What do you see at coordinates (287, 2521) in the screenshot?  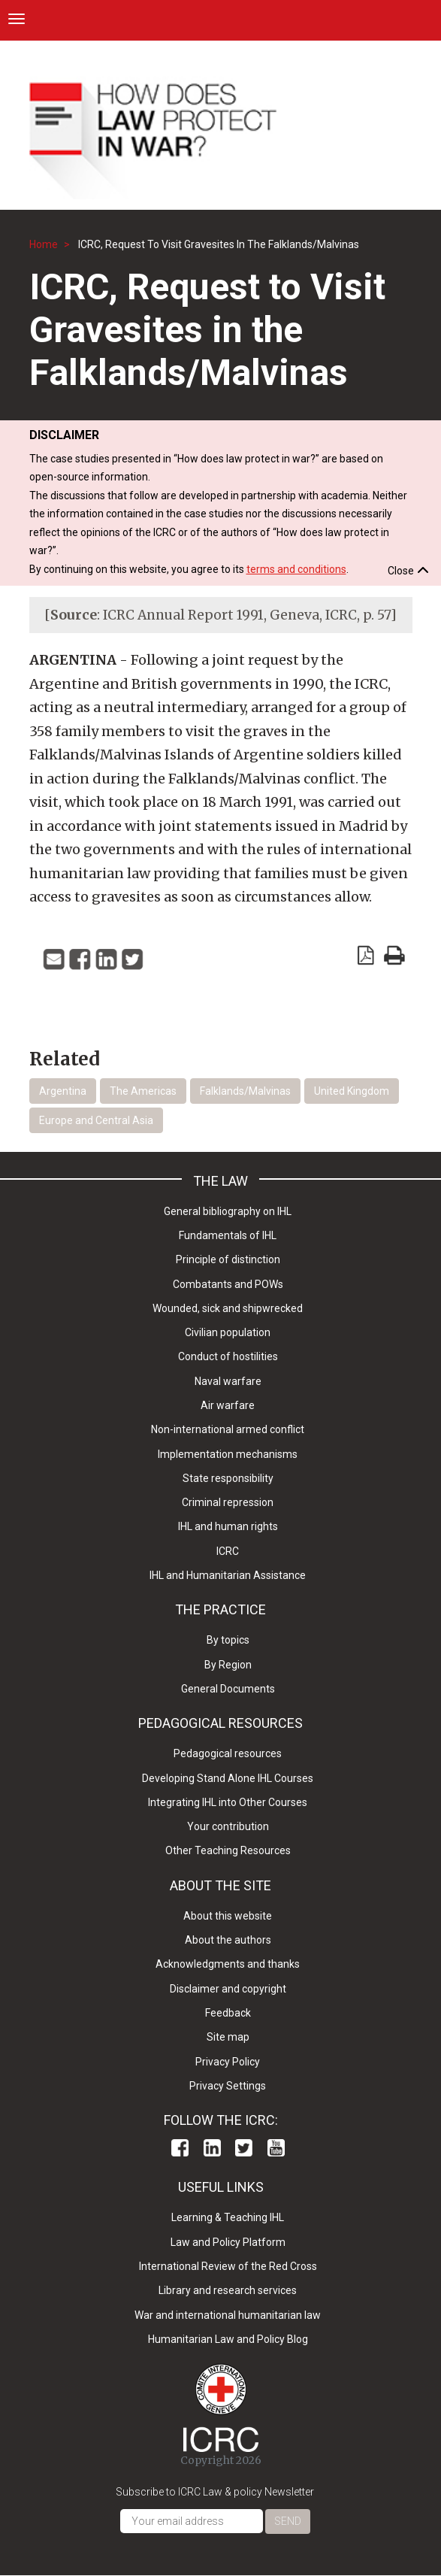 I see `Send` at bounding box center [287, 2521].